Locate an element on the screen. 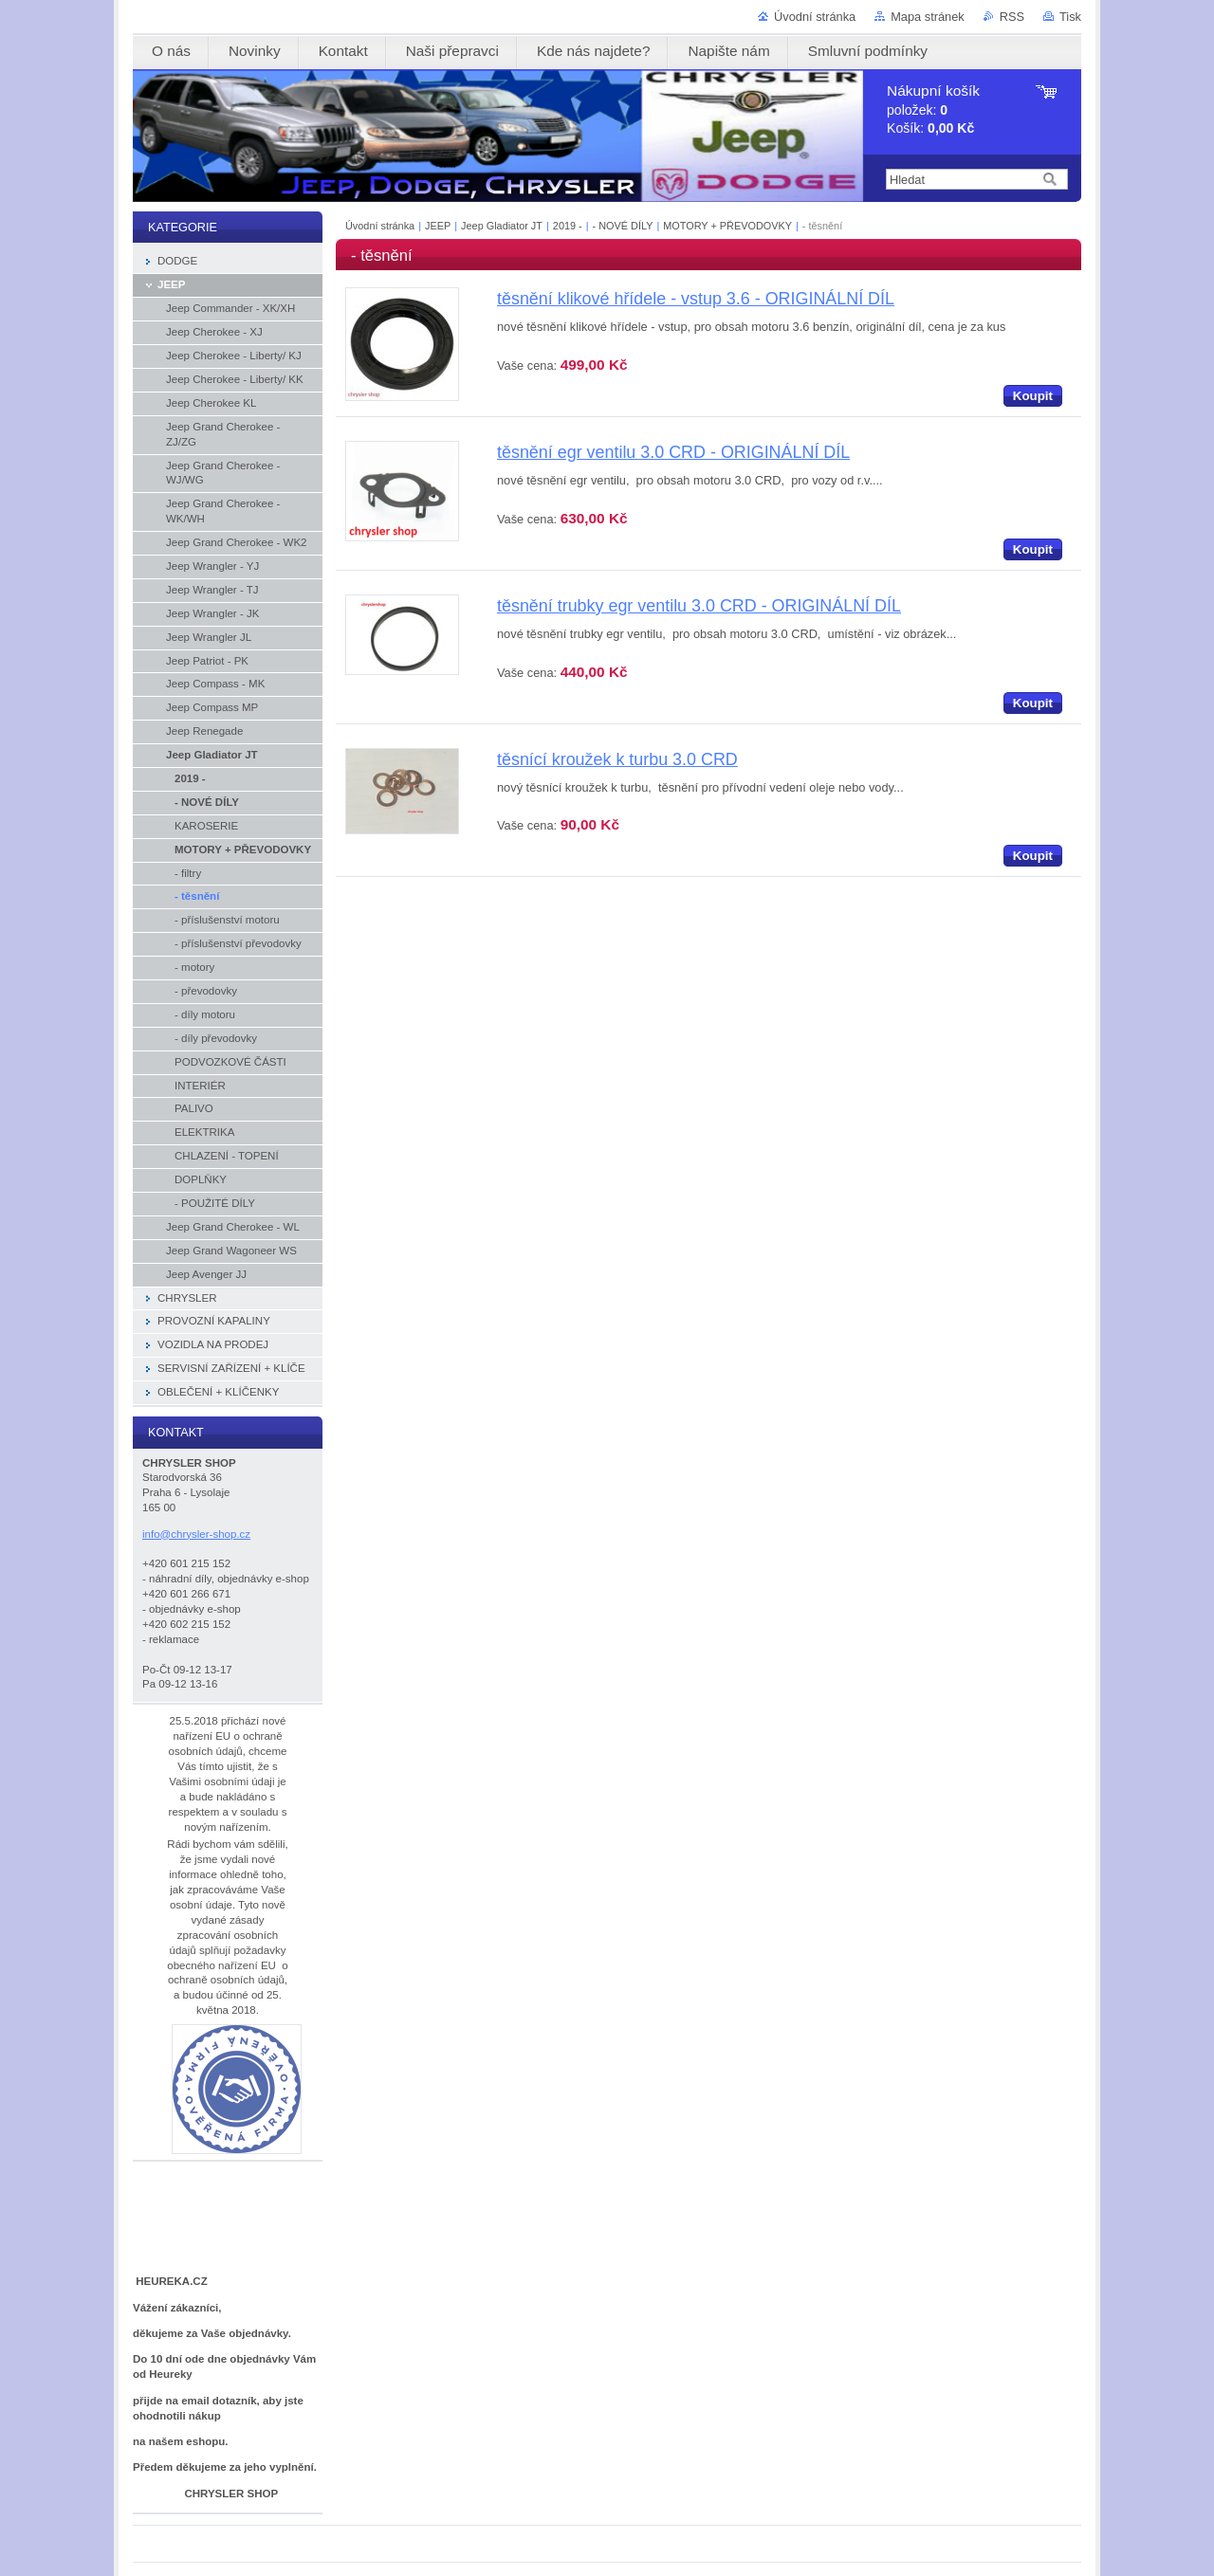 Image resolution: width=1214 pixels, height=2576 pixels. těsnění klikové hřídele - vstup 3.6 - ORIGINÁLNÍ DÍL is located at coordinates (695, 298).